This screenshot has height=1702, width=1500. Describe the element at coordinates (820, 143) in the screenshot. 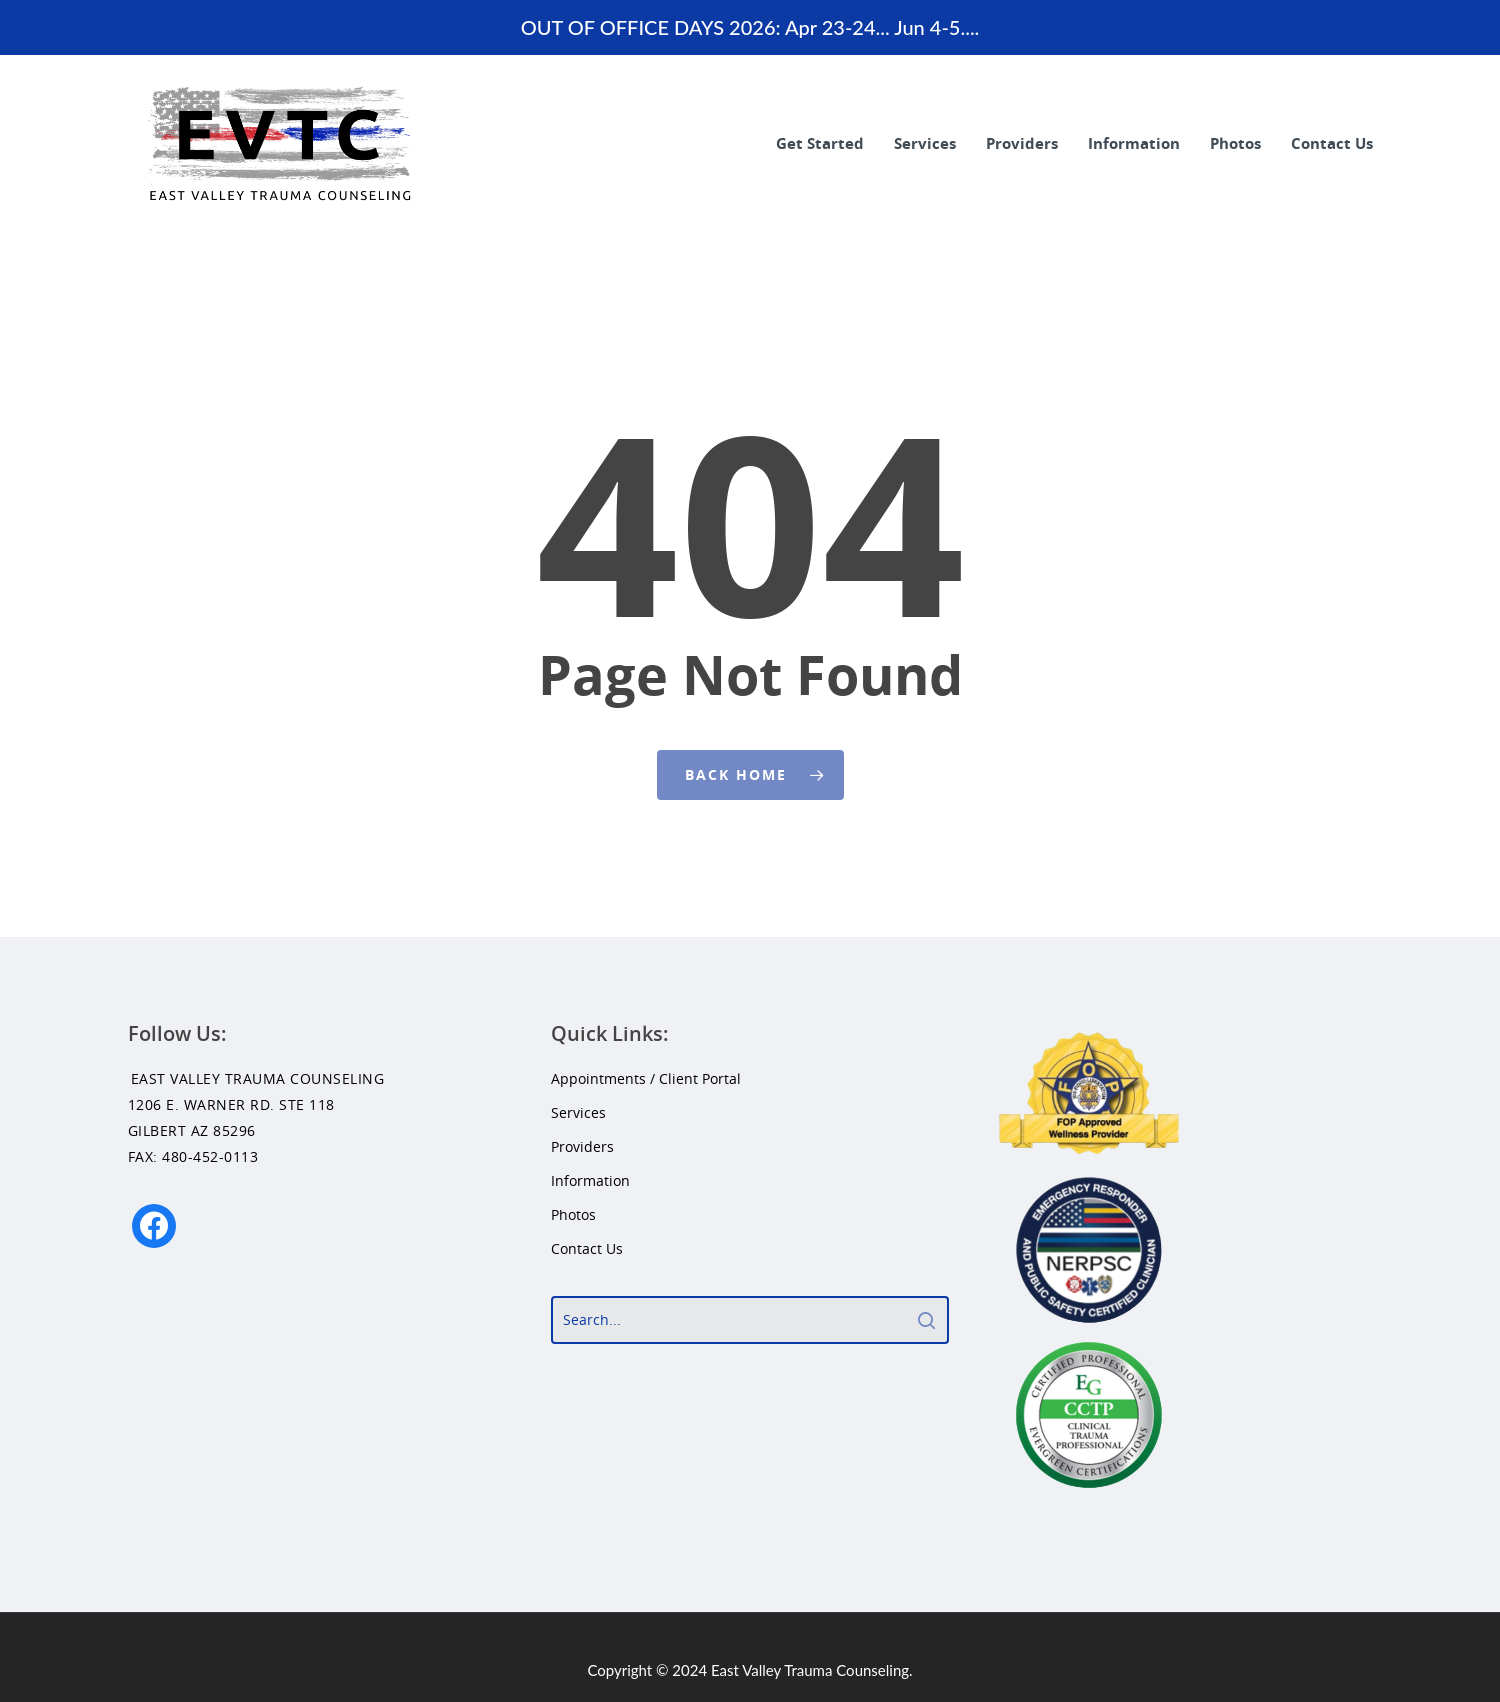

I see `Get Started` at that location.